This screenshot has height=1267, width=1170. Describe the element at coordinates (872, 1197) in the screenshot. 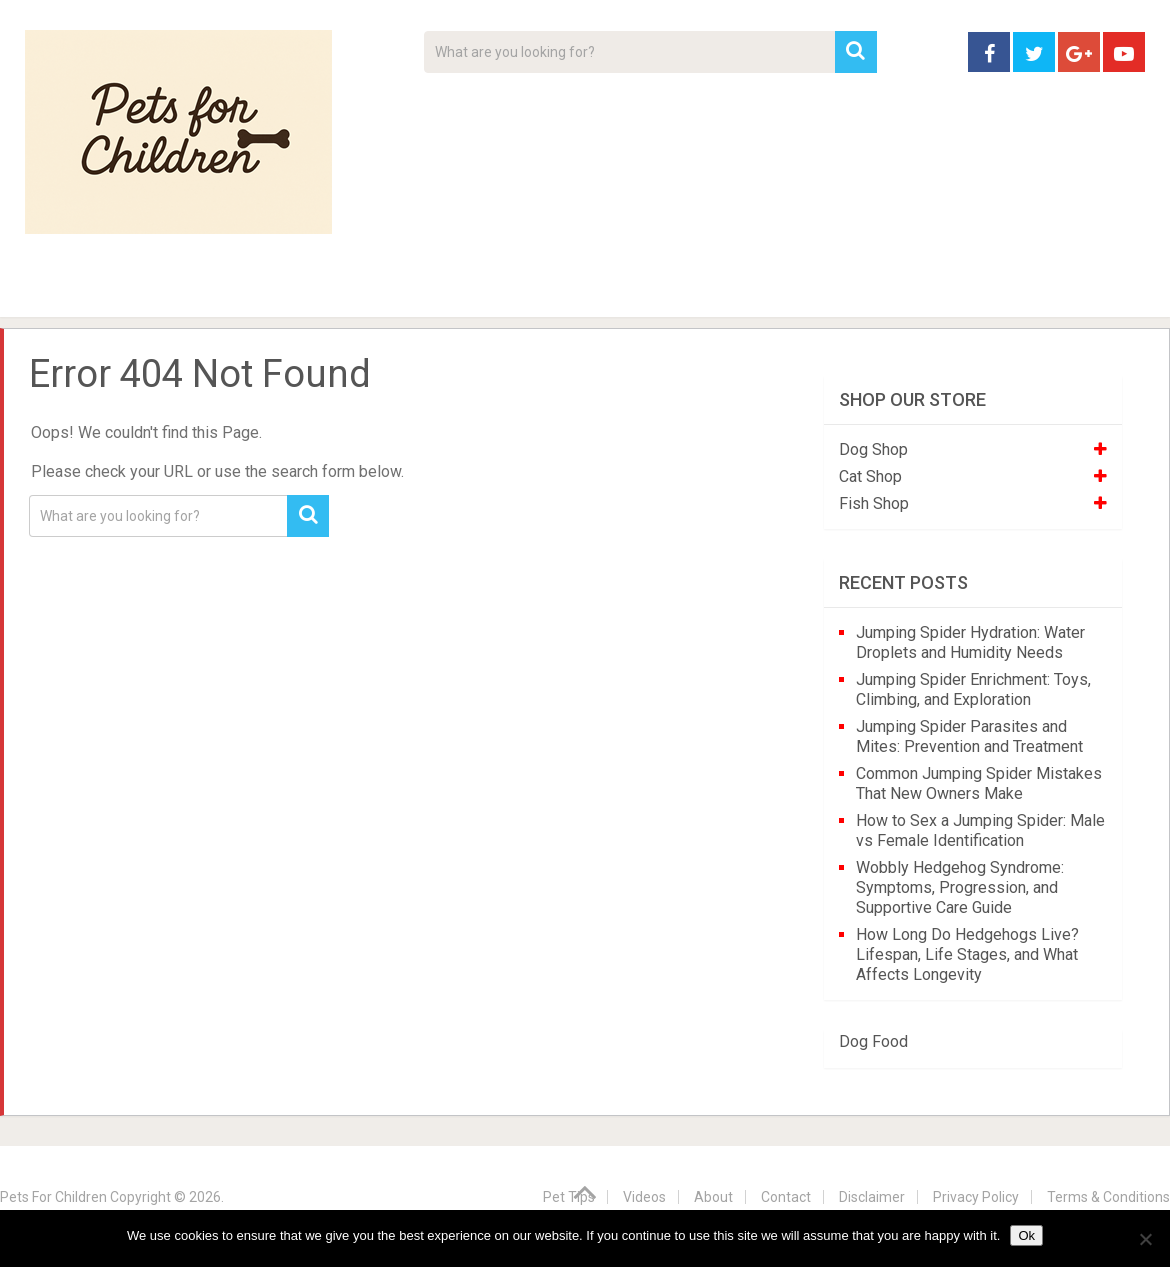

I see `Disclaimer` at that location.